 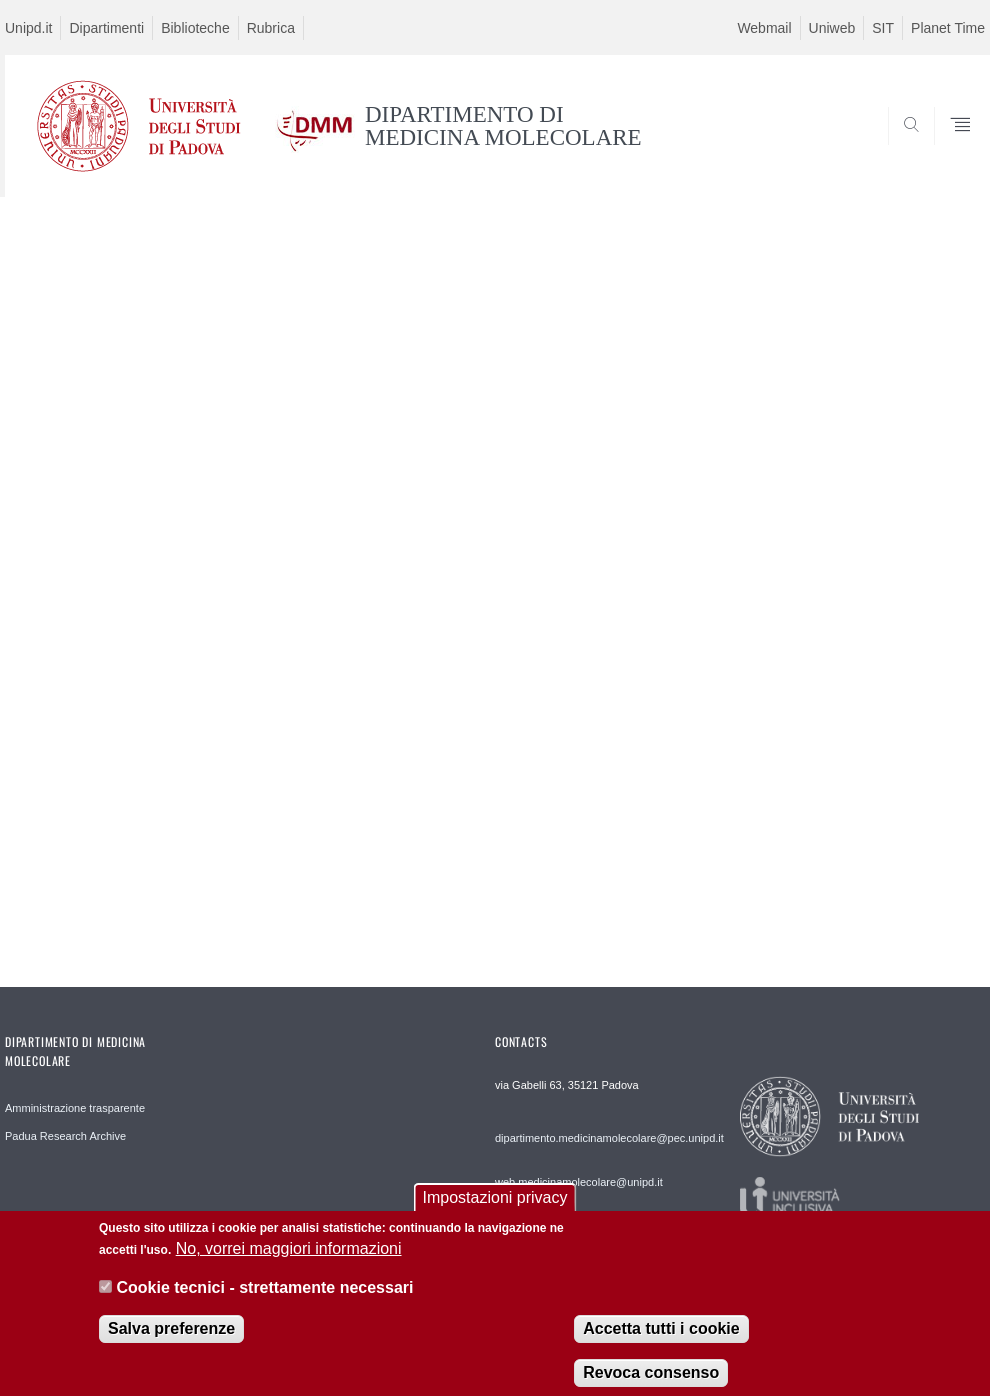 I want to click on No, vorrei maggiori informazioni, so click(x=289, y=1261).